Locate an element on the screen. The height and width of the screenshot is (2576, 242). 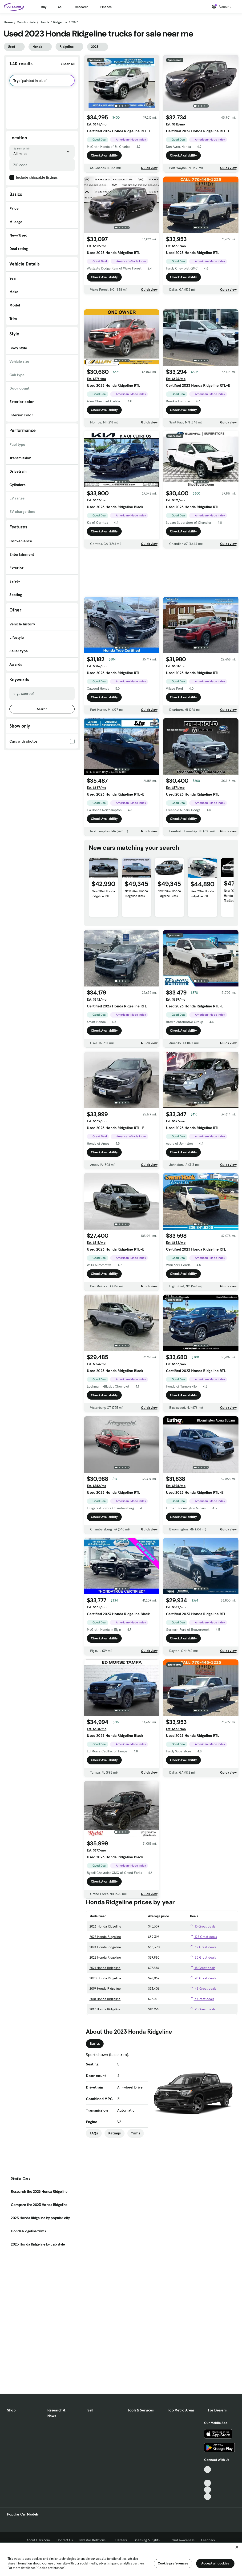
35 Great deals is located at coordinates (203, 1990).